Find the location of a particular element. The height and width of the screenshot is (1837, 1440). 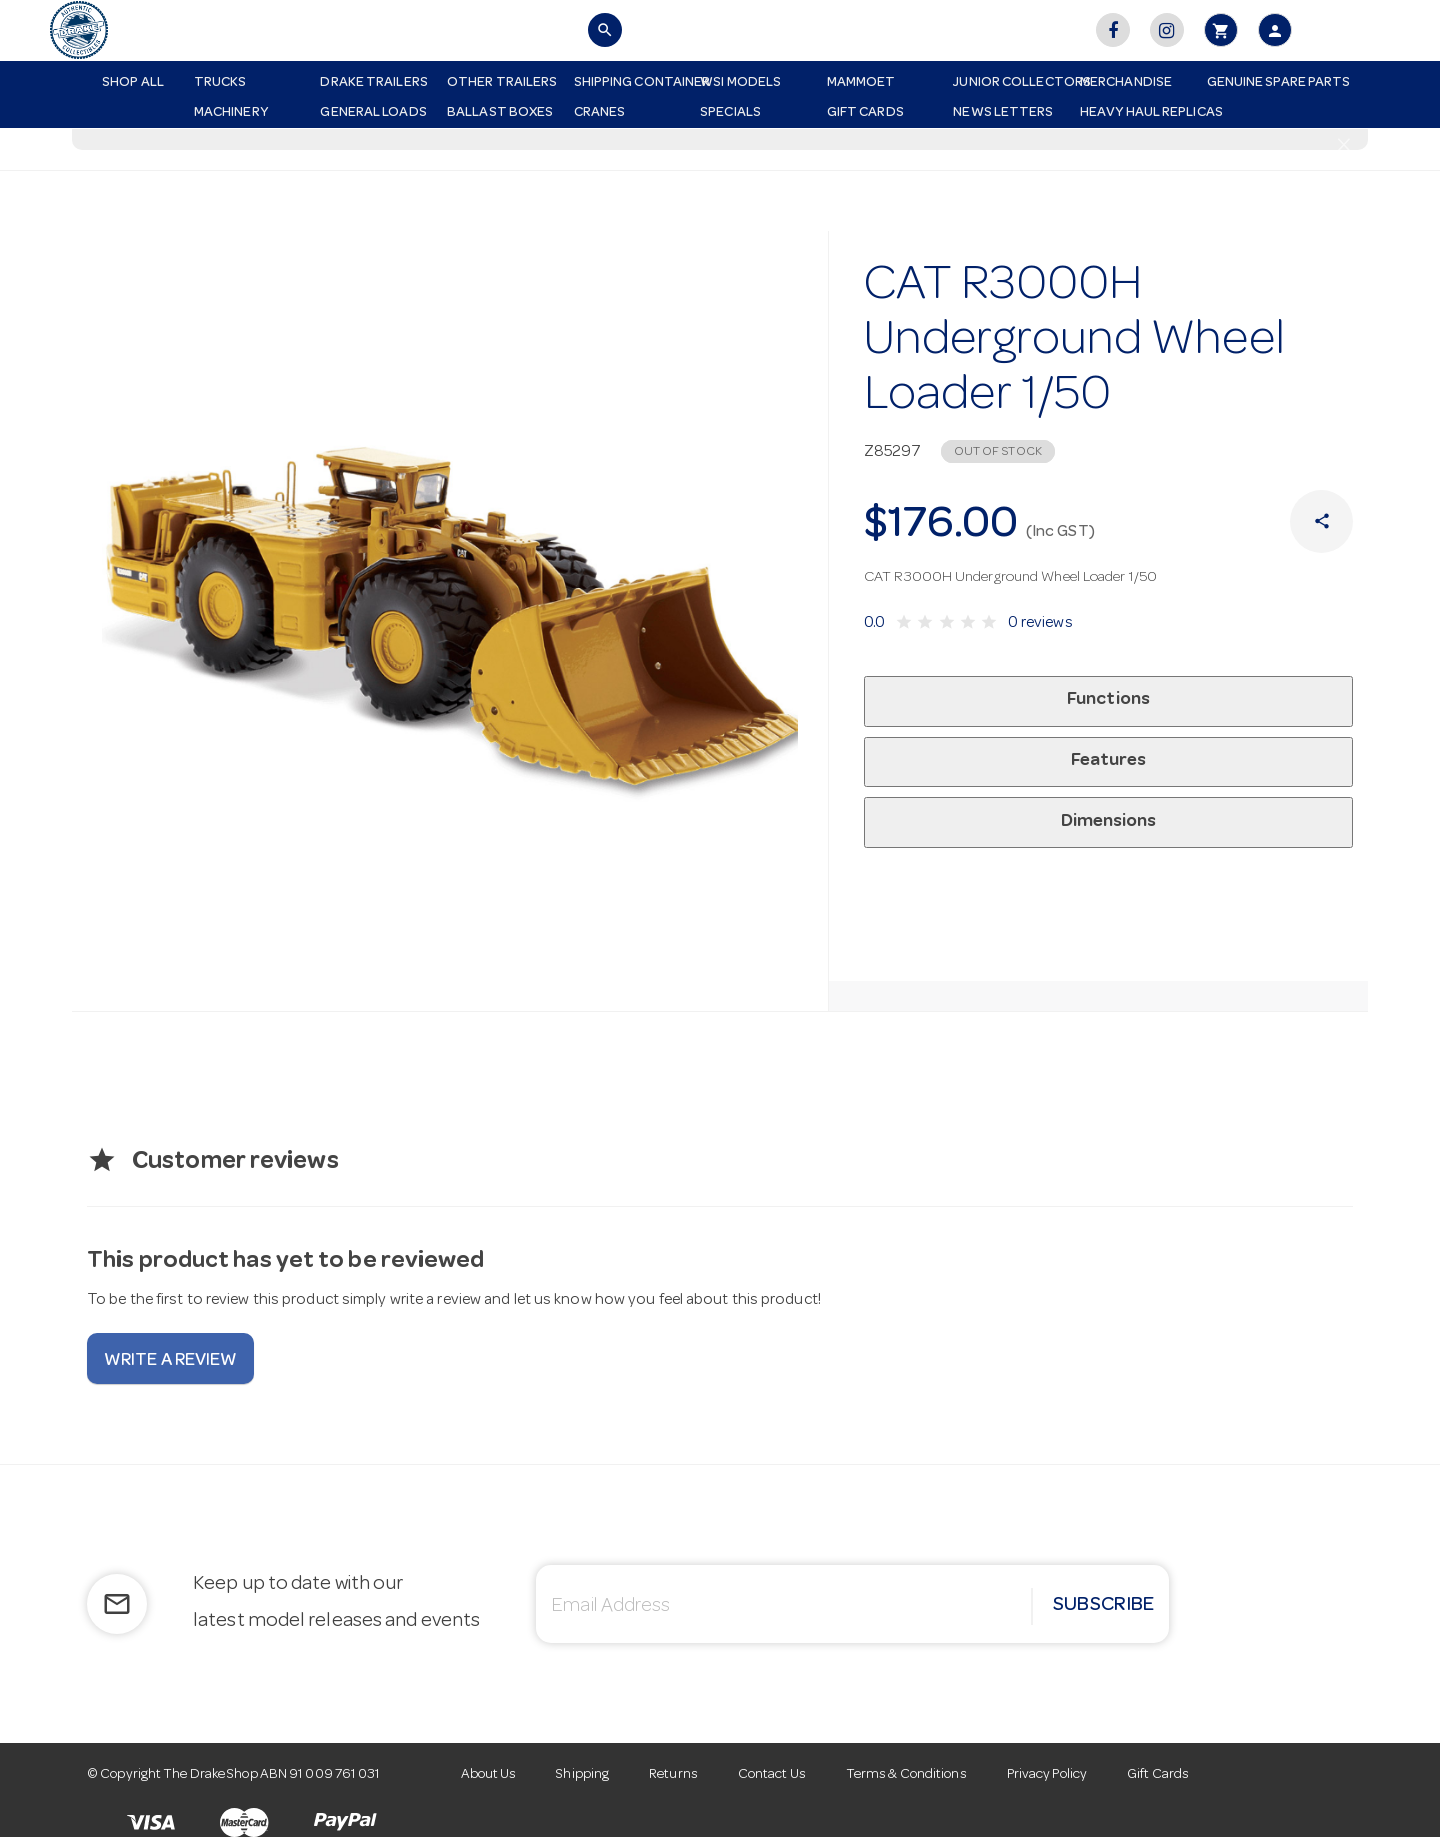

Write a review is located at coordinates (170, 1361).